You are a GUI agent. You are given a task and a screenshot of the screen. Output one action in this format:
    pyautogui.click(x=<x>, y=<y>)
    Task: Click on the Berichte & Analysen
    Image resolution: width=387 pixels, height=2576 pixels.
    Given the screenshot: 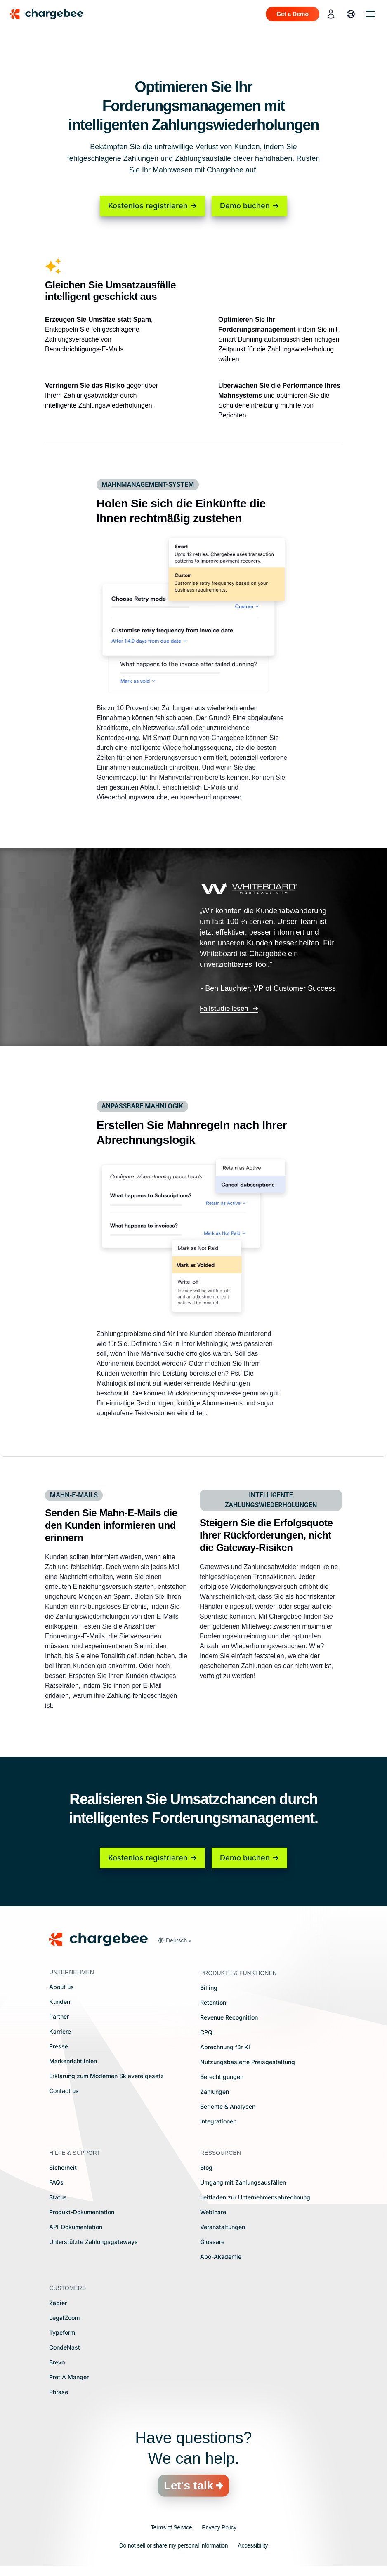 What is the action you would take?
    pyautogui.click(x=227, y=2106)
    